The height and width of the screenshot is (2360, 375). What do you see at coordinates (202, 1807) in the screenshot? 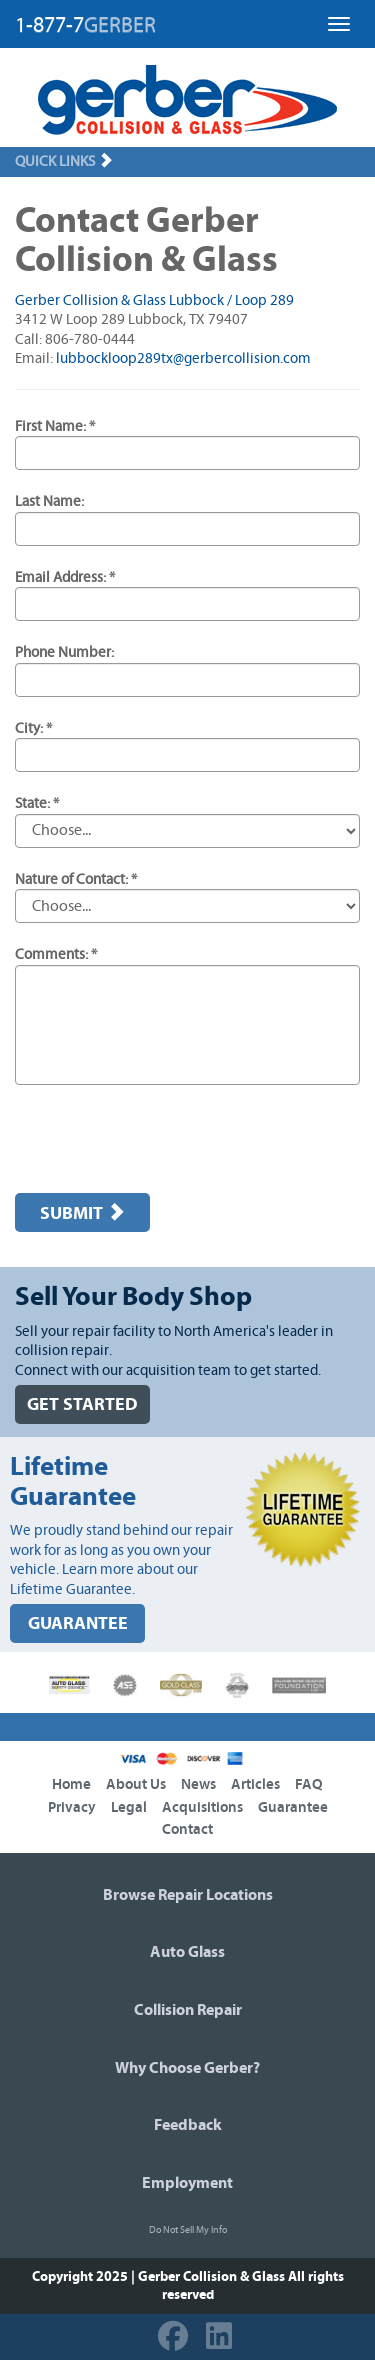
I see `Acquisitions` at bounding box center [202, 1807].